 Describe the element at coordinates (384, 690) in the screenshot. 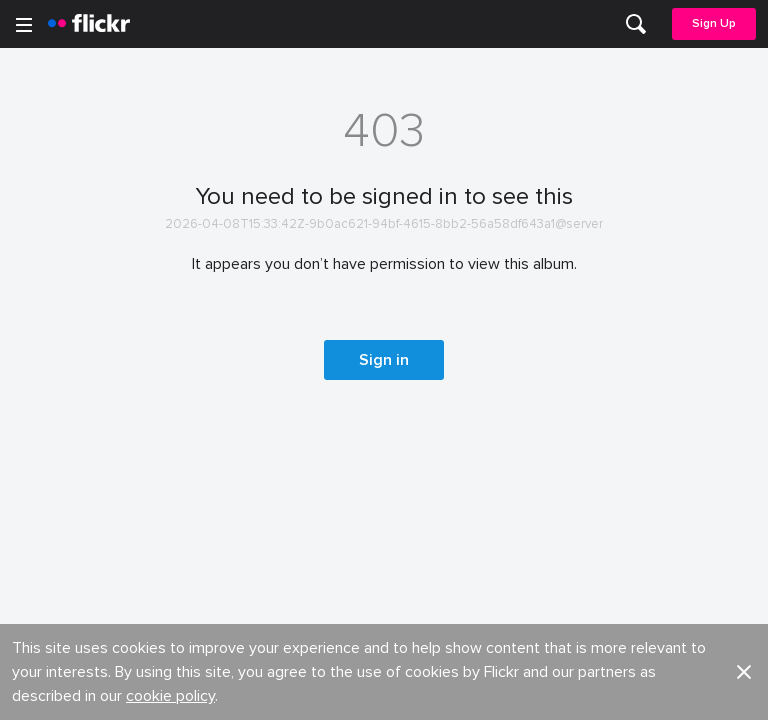

I see `[YouTube]` at that location.